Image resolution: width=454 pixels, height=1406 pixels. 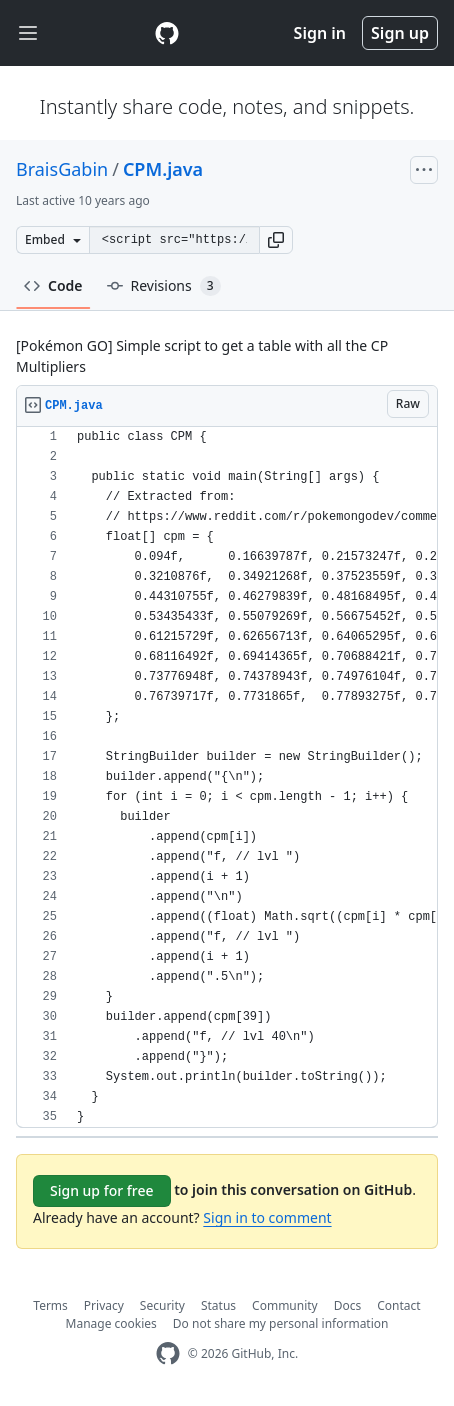 I want to click on Sign up for free, so click(x=102, y=1190).